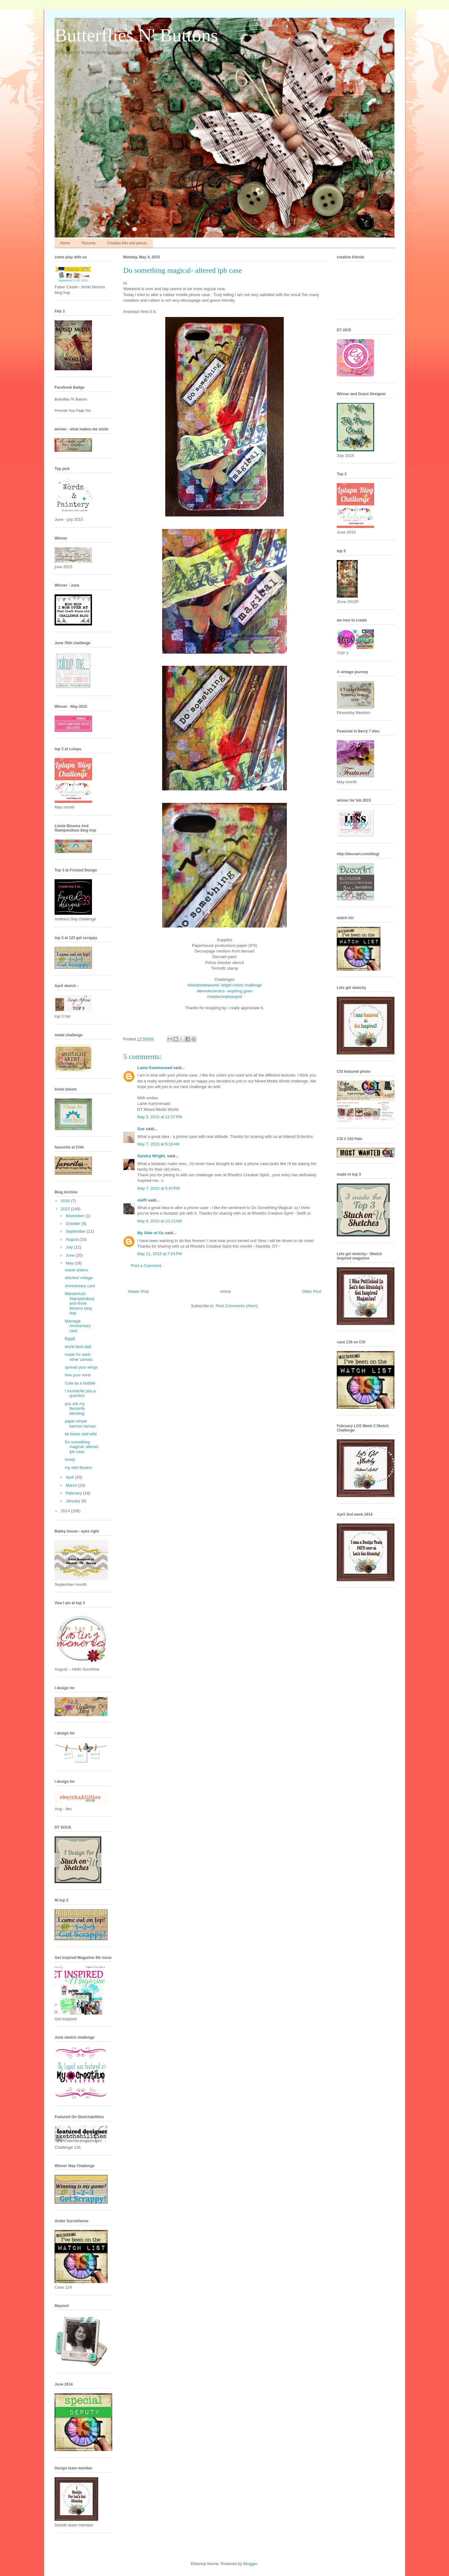  What do you see at coordinates (237, 1305) in the screenshot?
I see `Post Comments (Atom)` at bounding box center [237, 1305].